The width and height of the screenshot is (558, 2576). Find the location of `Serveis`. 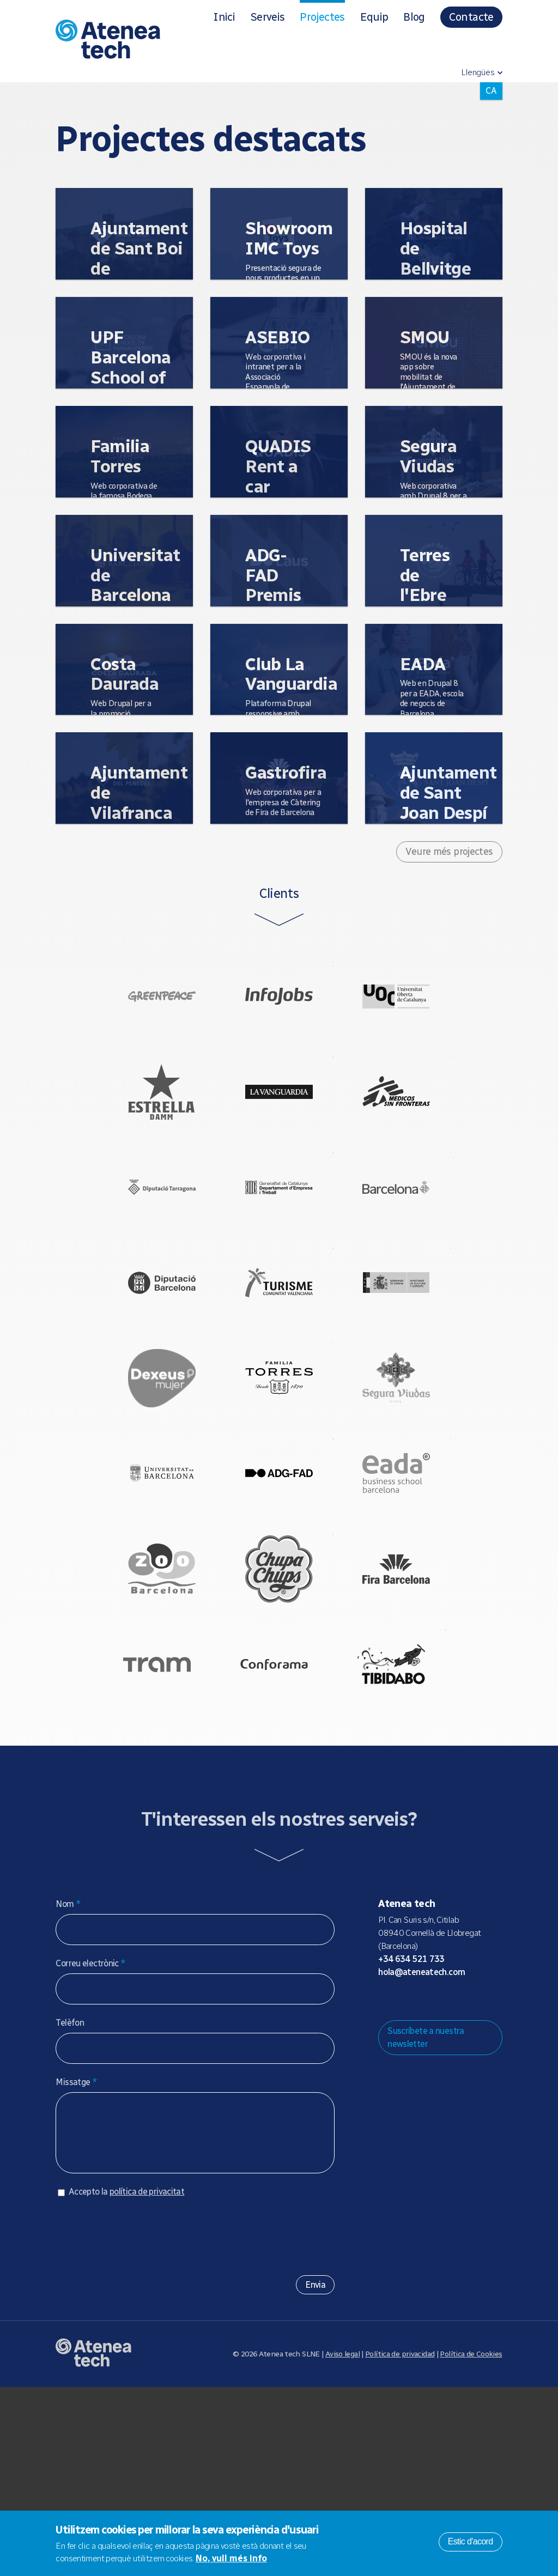

Serveis is located at coordinates (267, 16).